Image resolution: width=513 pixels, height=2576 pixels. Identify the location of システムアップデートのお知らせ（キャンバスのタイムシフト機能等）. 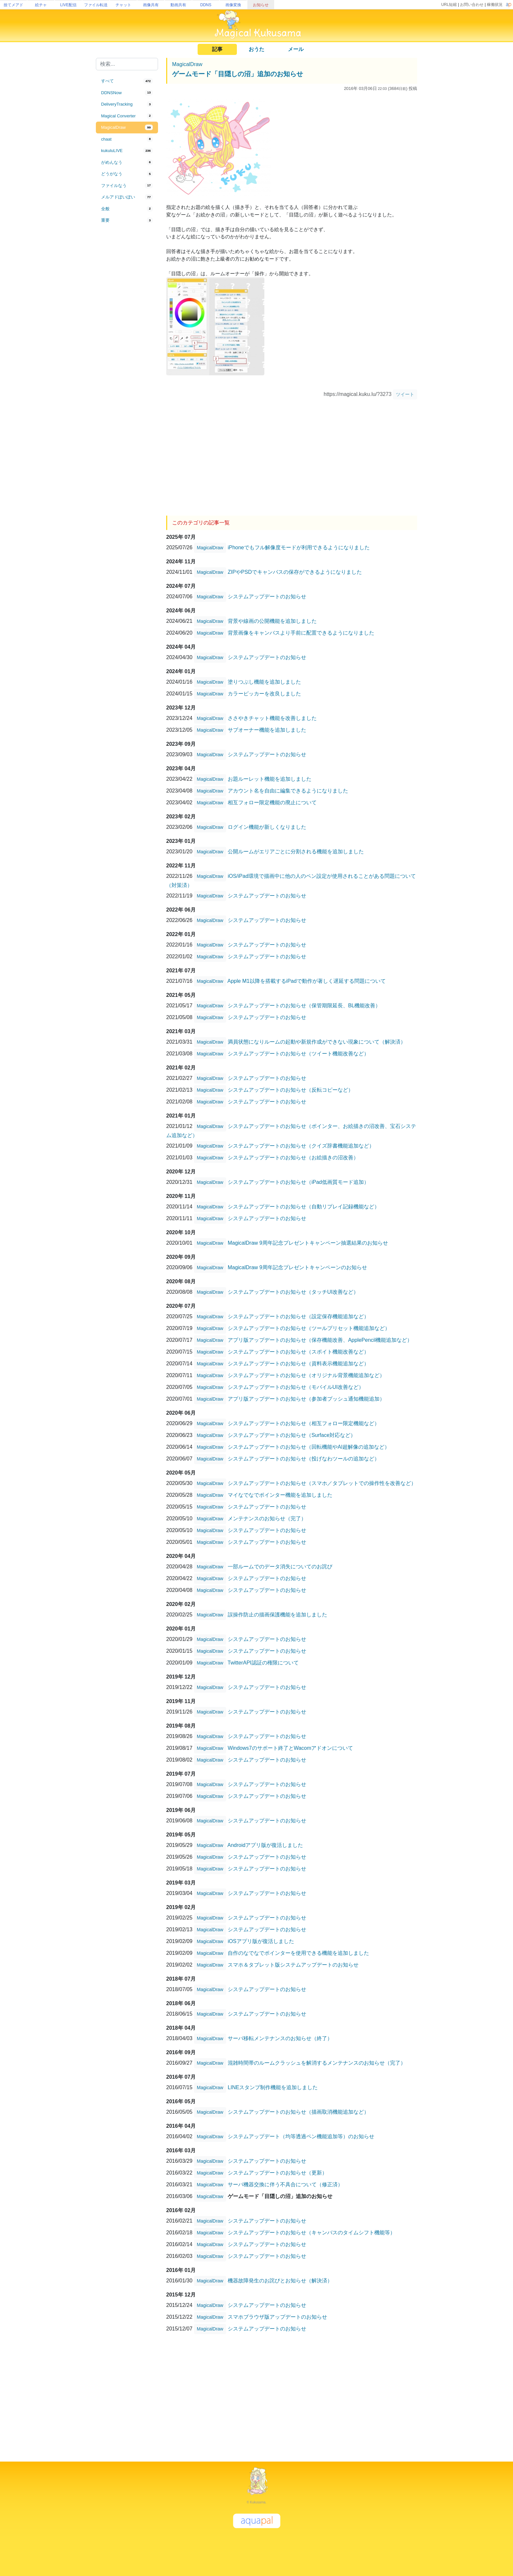
(311, 2232).